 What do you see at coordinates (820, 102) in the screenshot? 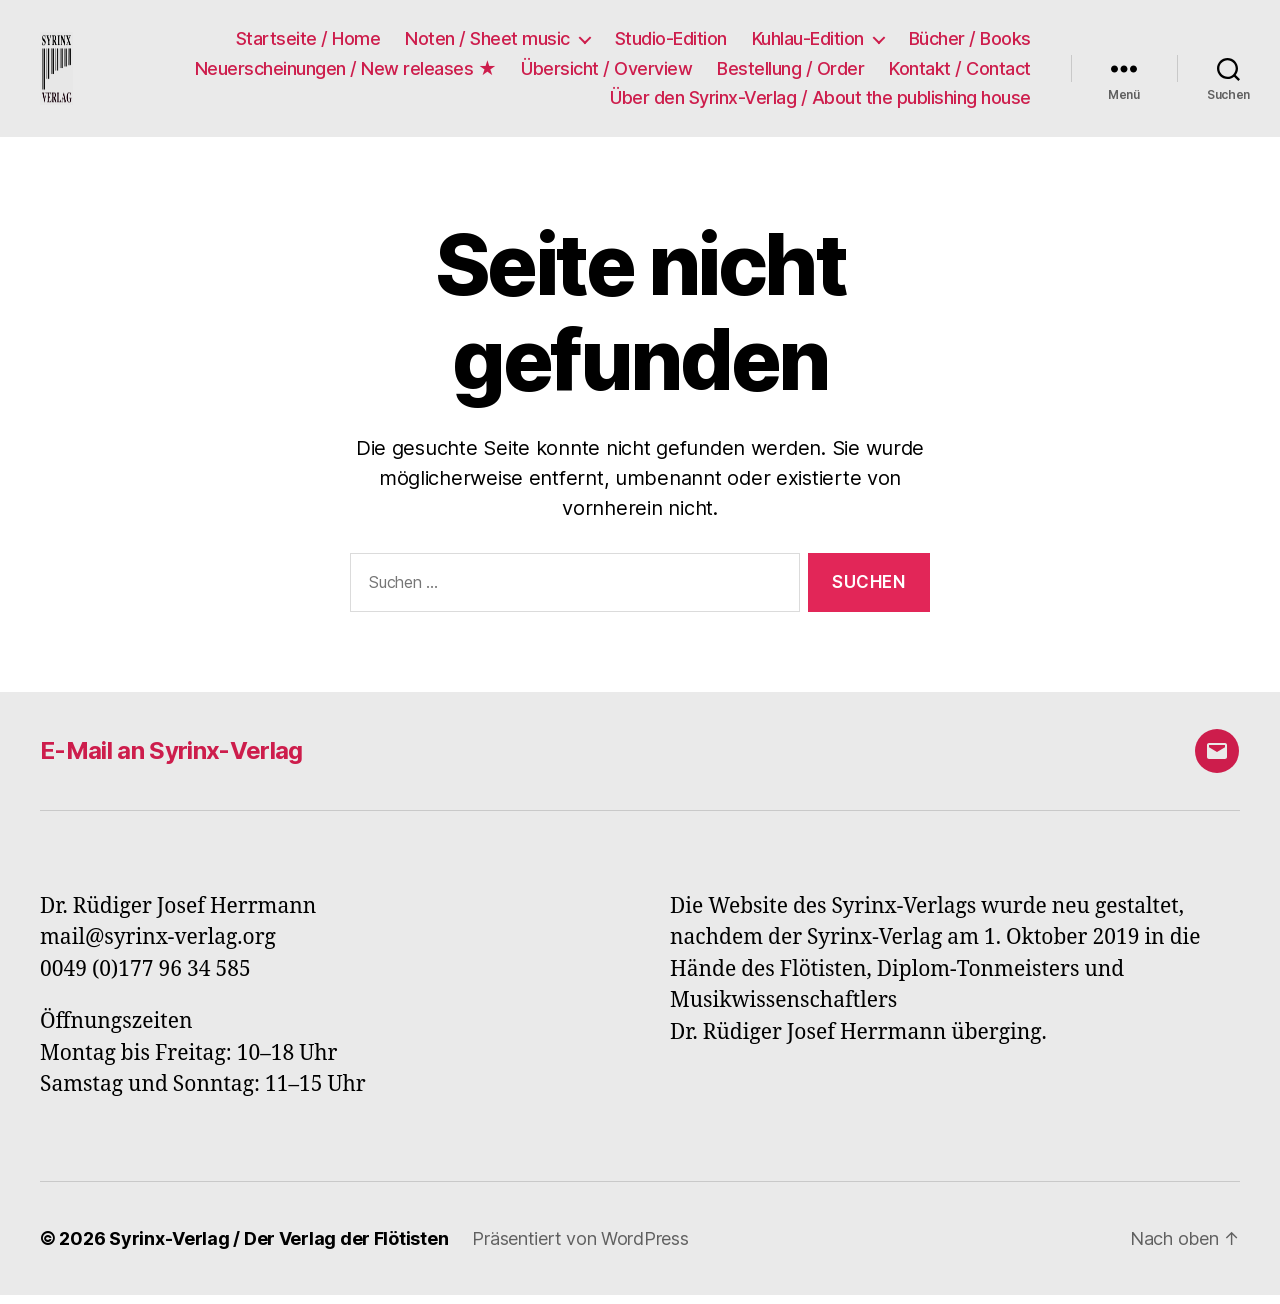
I see `Über den Syrinx-Verlag / About the publishing house` at bounding box center [820, 102].